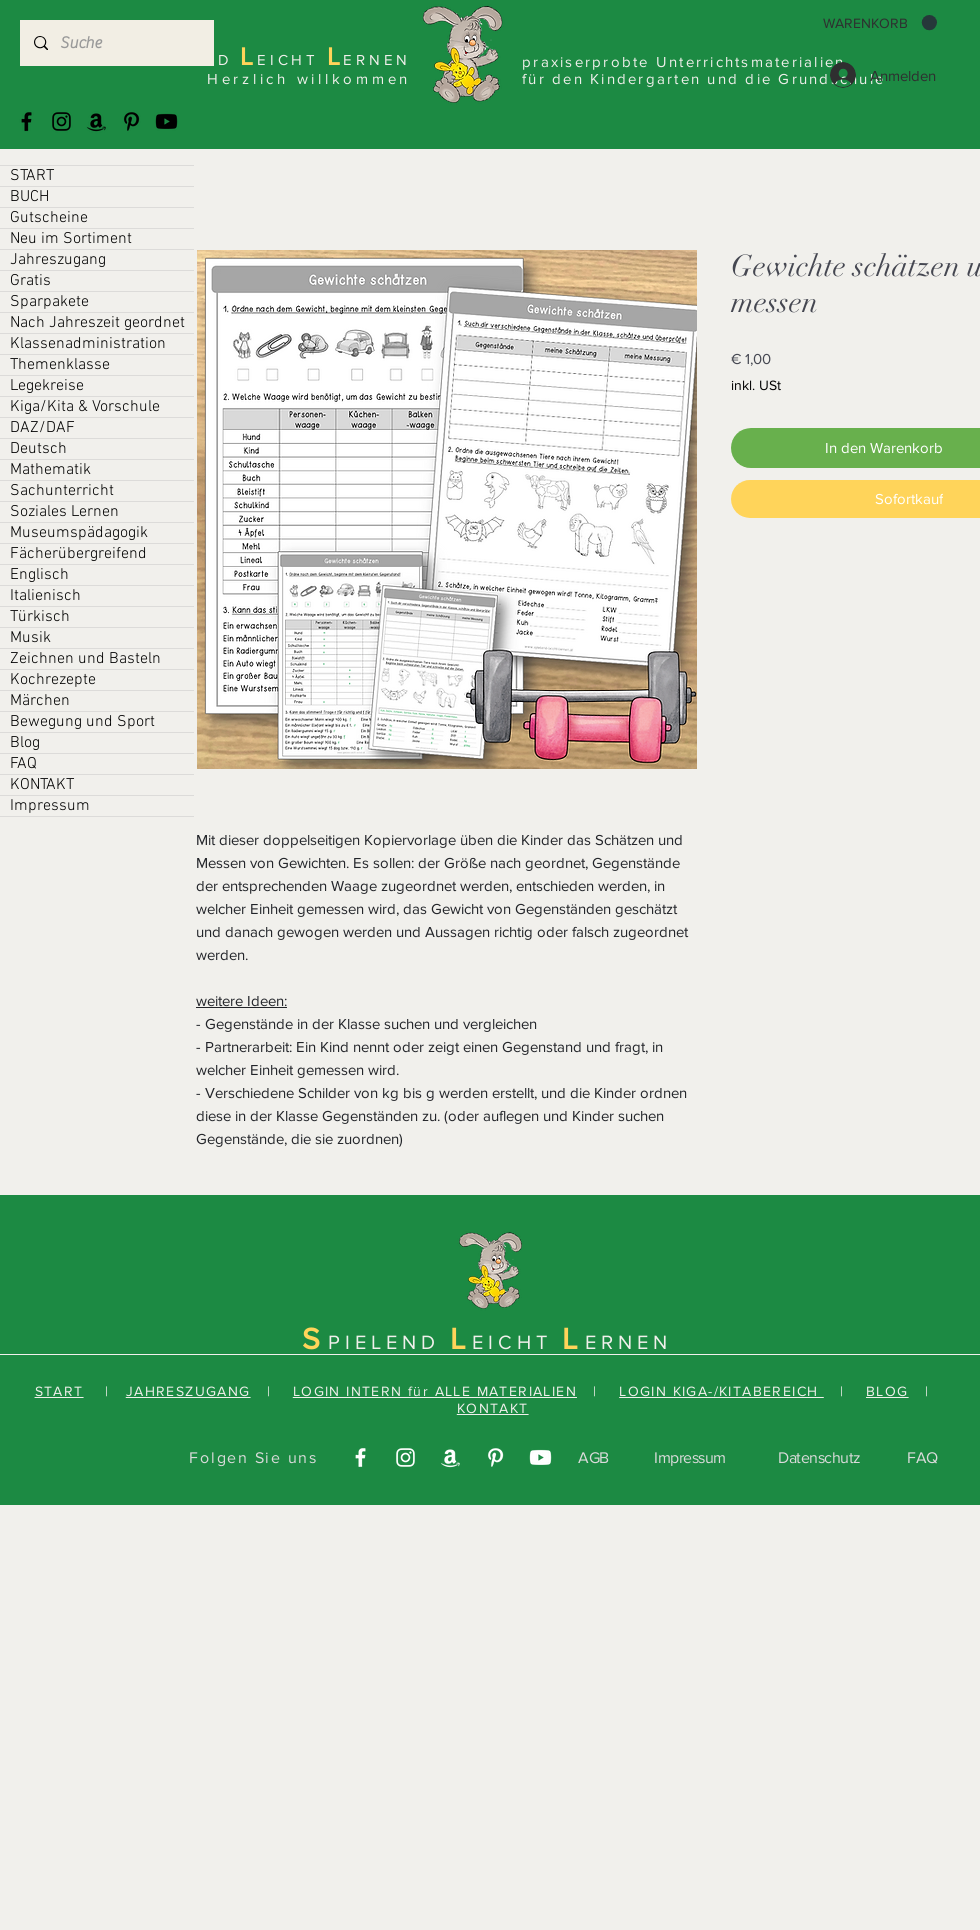 The image size is (980, 1930). What do you see at coordinates (97, 323) in the screenshot?
I see `Nach Jahreszeit geordnet` at bounding box center [97, 323].